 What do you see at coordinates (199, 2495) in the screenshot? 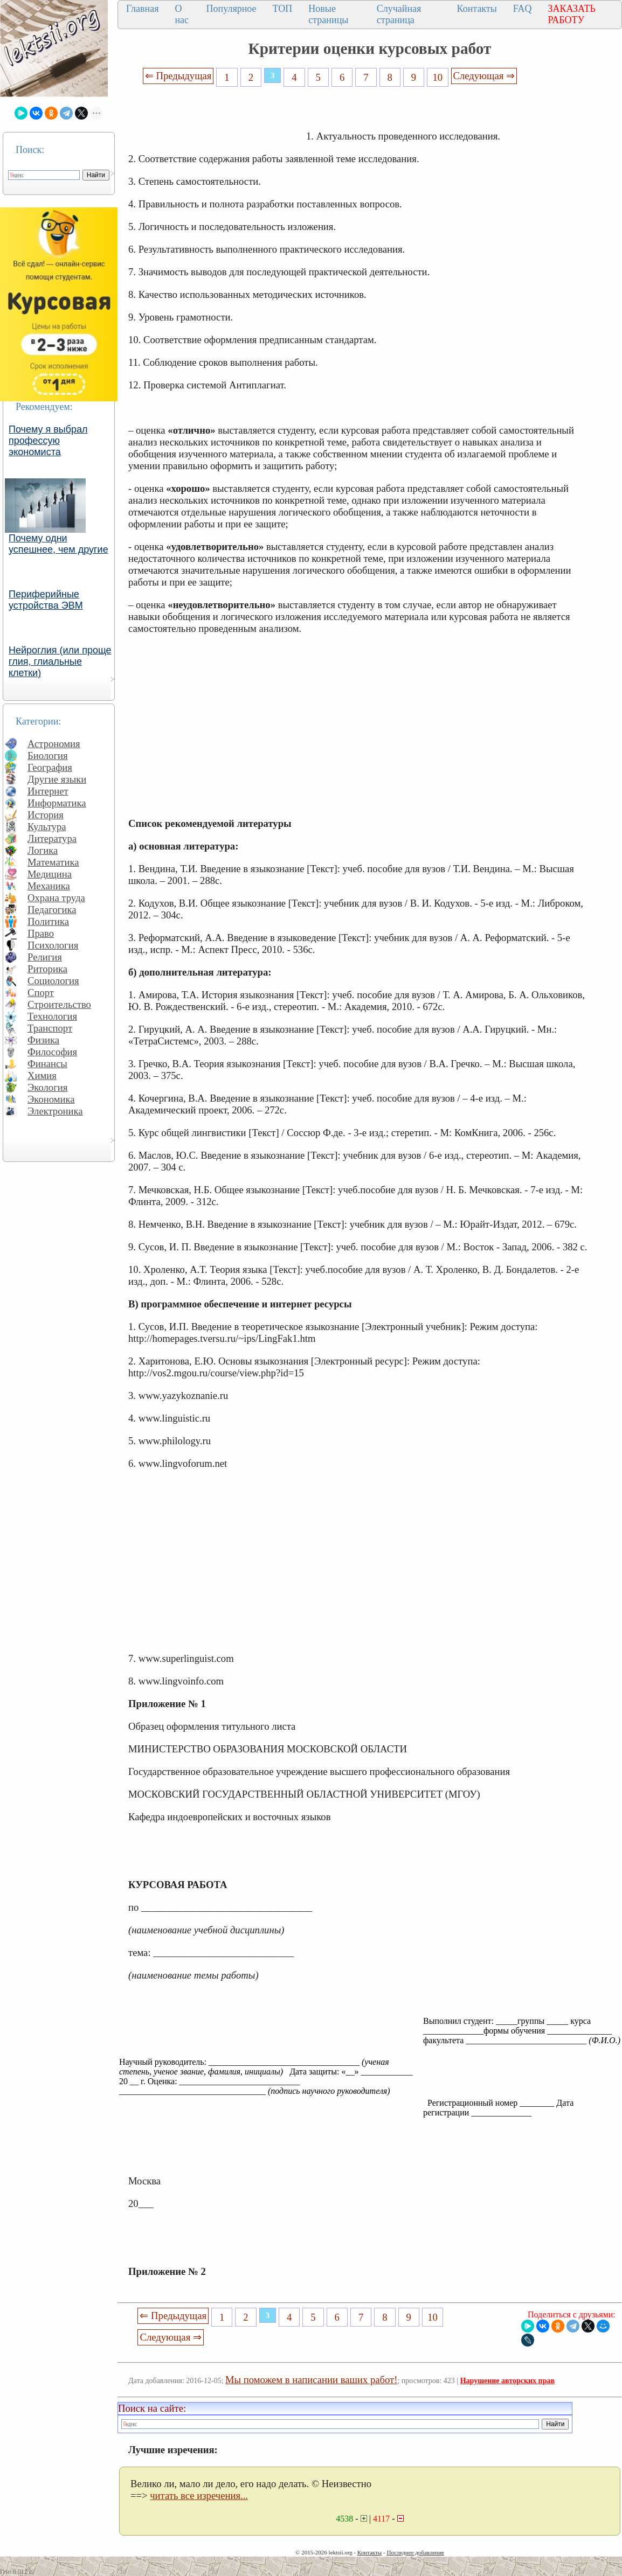
I see `читать все изречения...` at bounding box center [199, 2495].